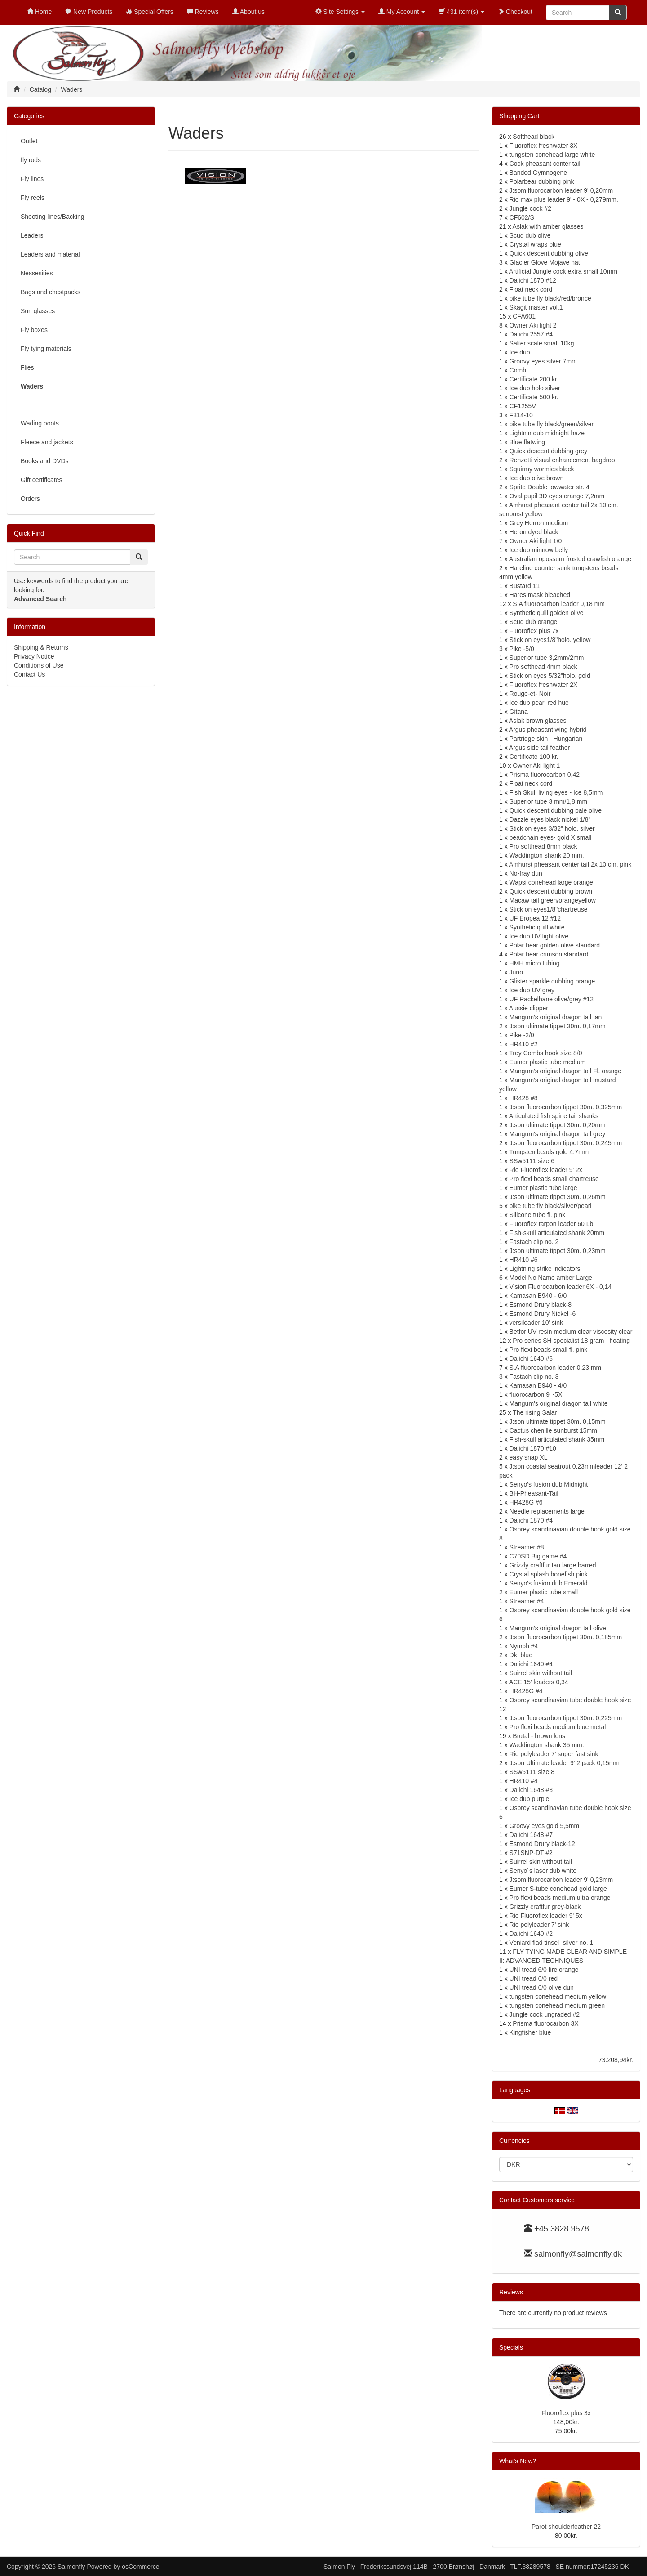 The image size is (647, 2576). What do you see at coordinates (531, 1852) in the screenshot?
I see `S71SNP-DT #2` at bounding box center [531, 1852].